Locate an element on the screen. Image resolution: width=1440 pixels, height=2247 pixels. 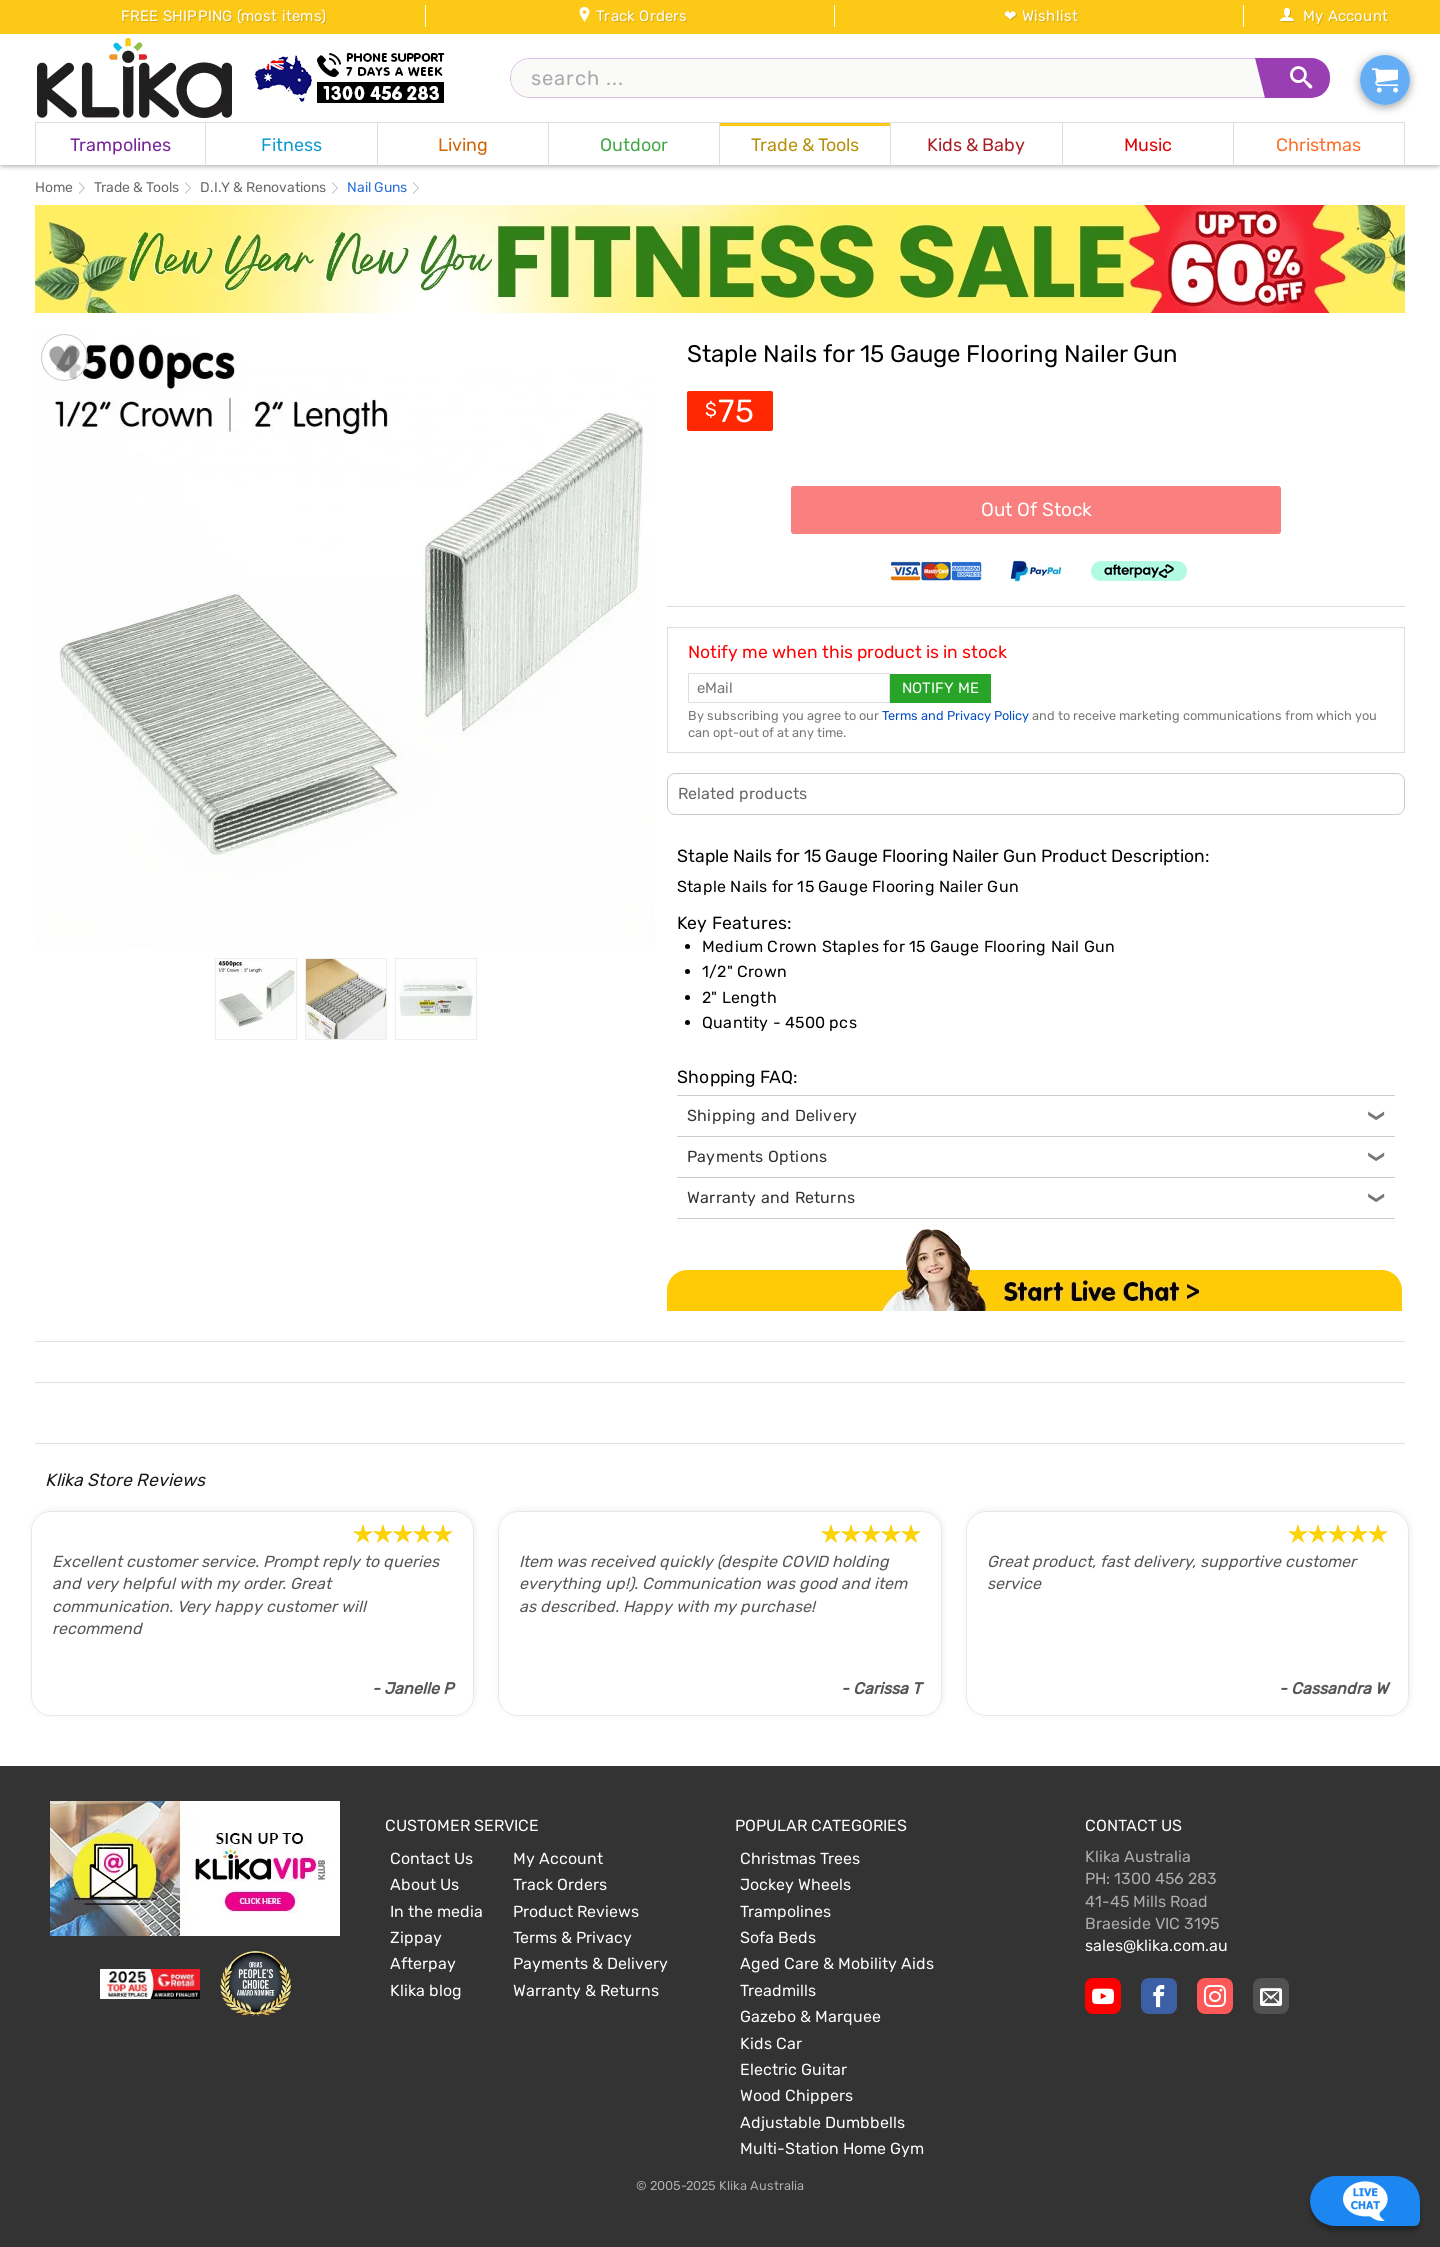
Adjustable Dumbbells is located at coordinates (822, 2122).